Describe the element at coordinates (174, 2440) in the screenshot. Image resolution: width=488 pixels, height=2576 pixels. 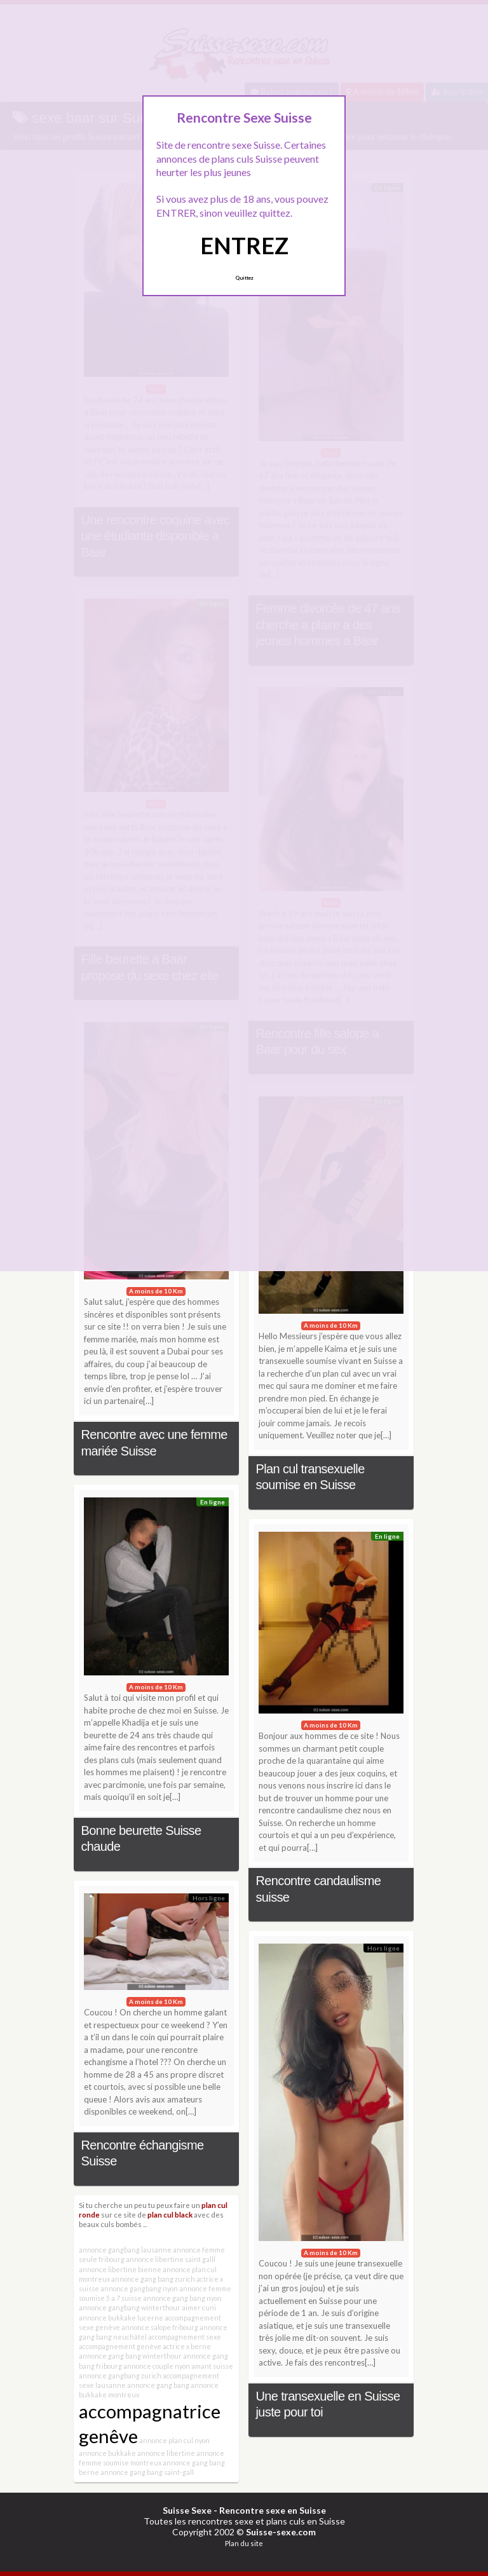
I see `annonce plan cul nyon` at that location.